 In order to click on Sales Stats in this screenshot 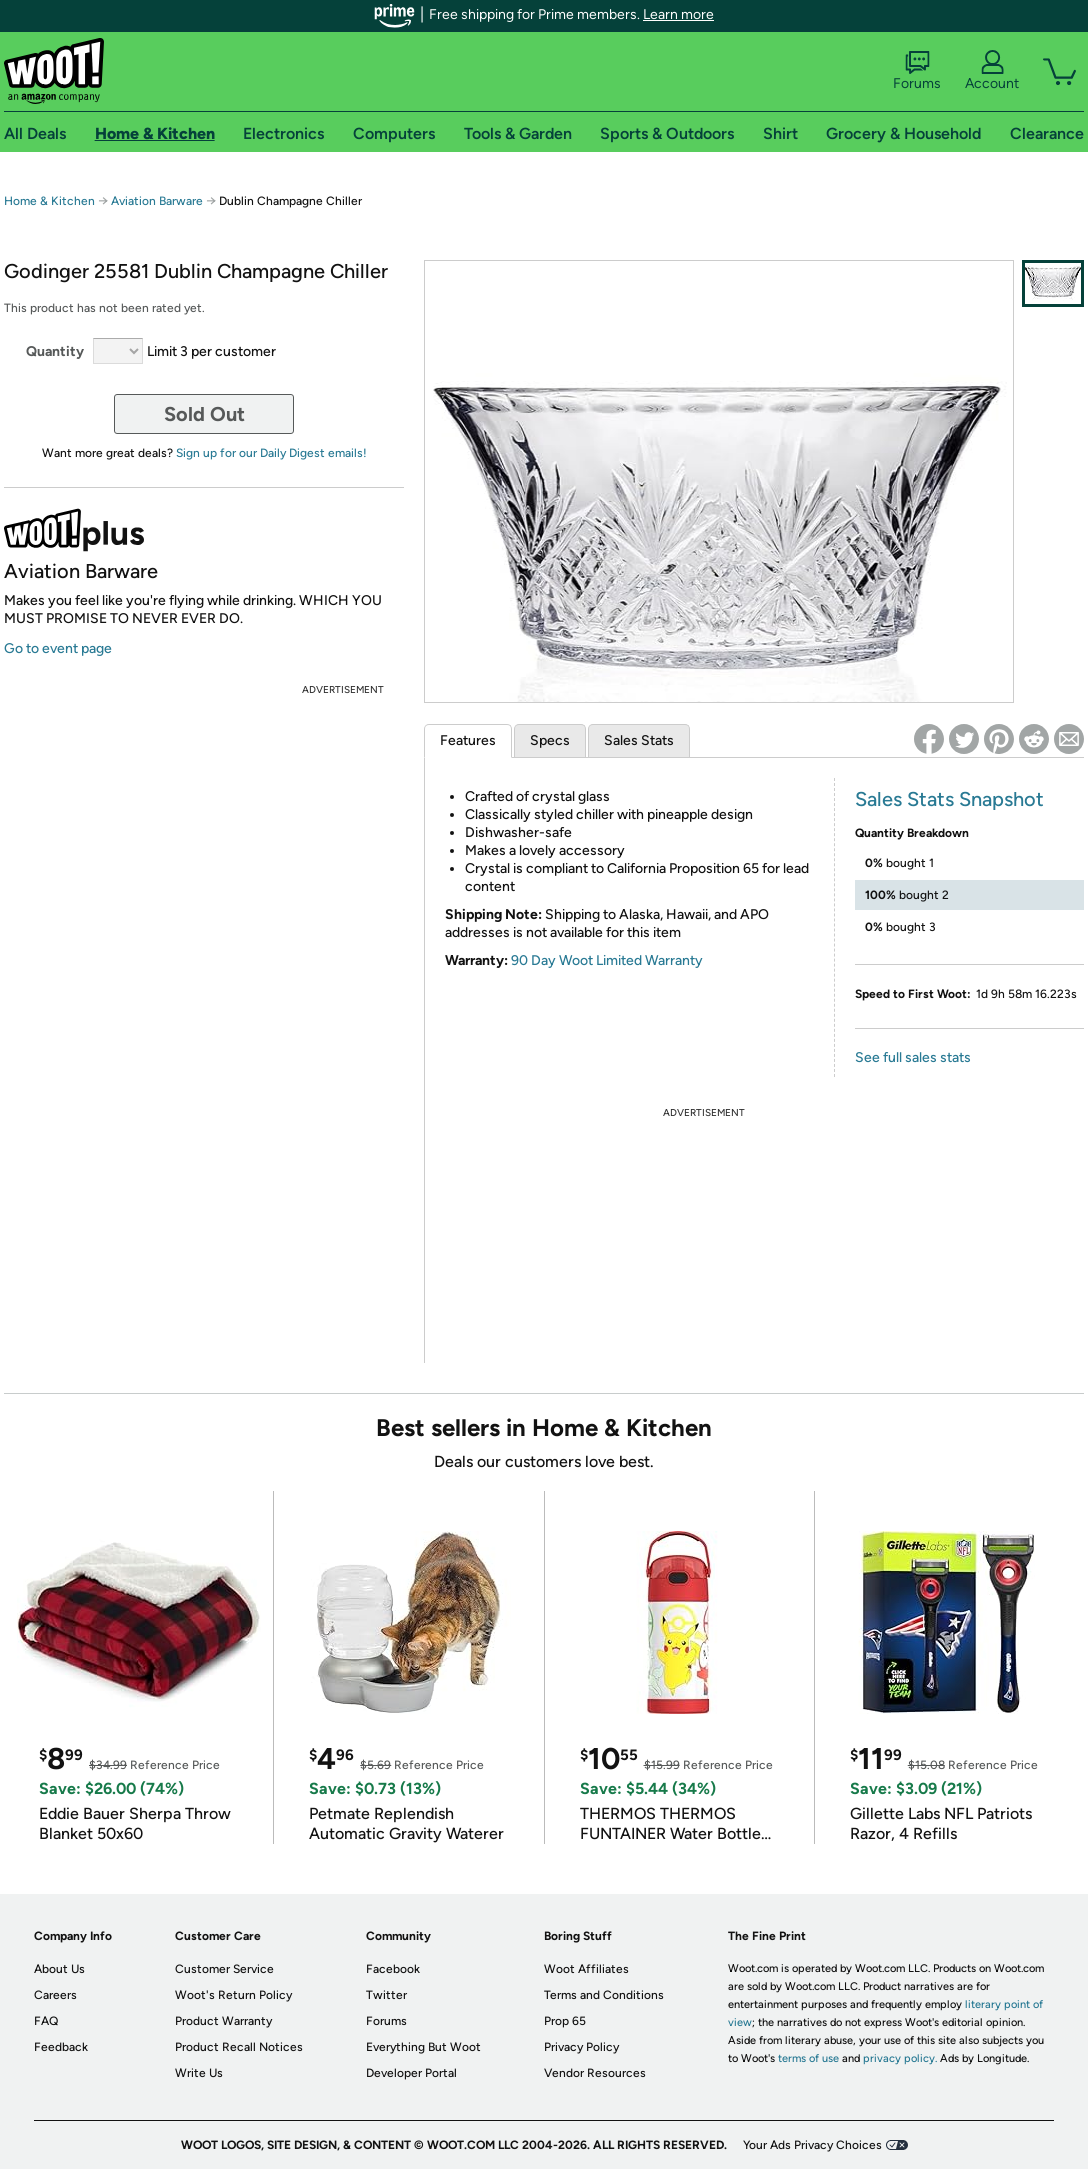, I will do `click(639, 740)`.